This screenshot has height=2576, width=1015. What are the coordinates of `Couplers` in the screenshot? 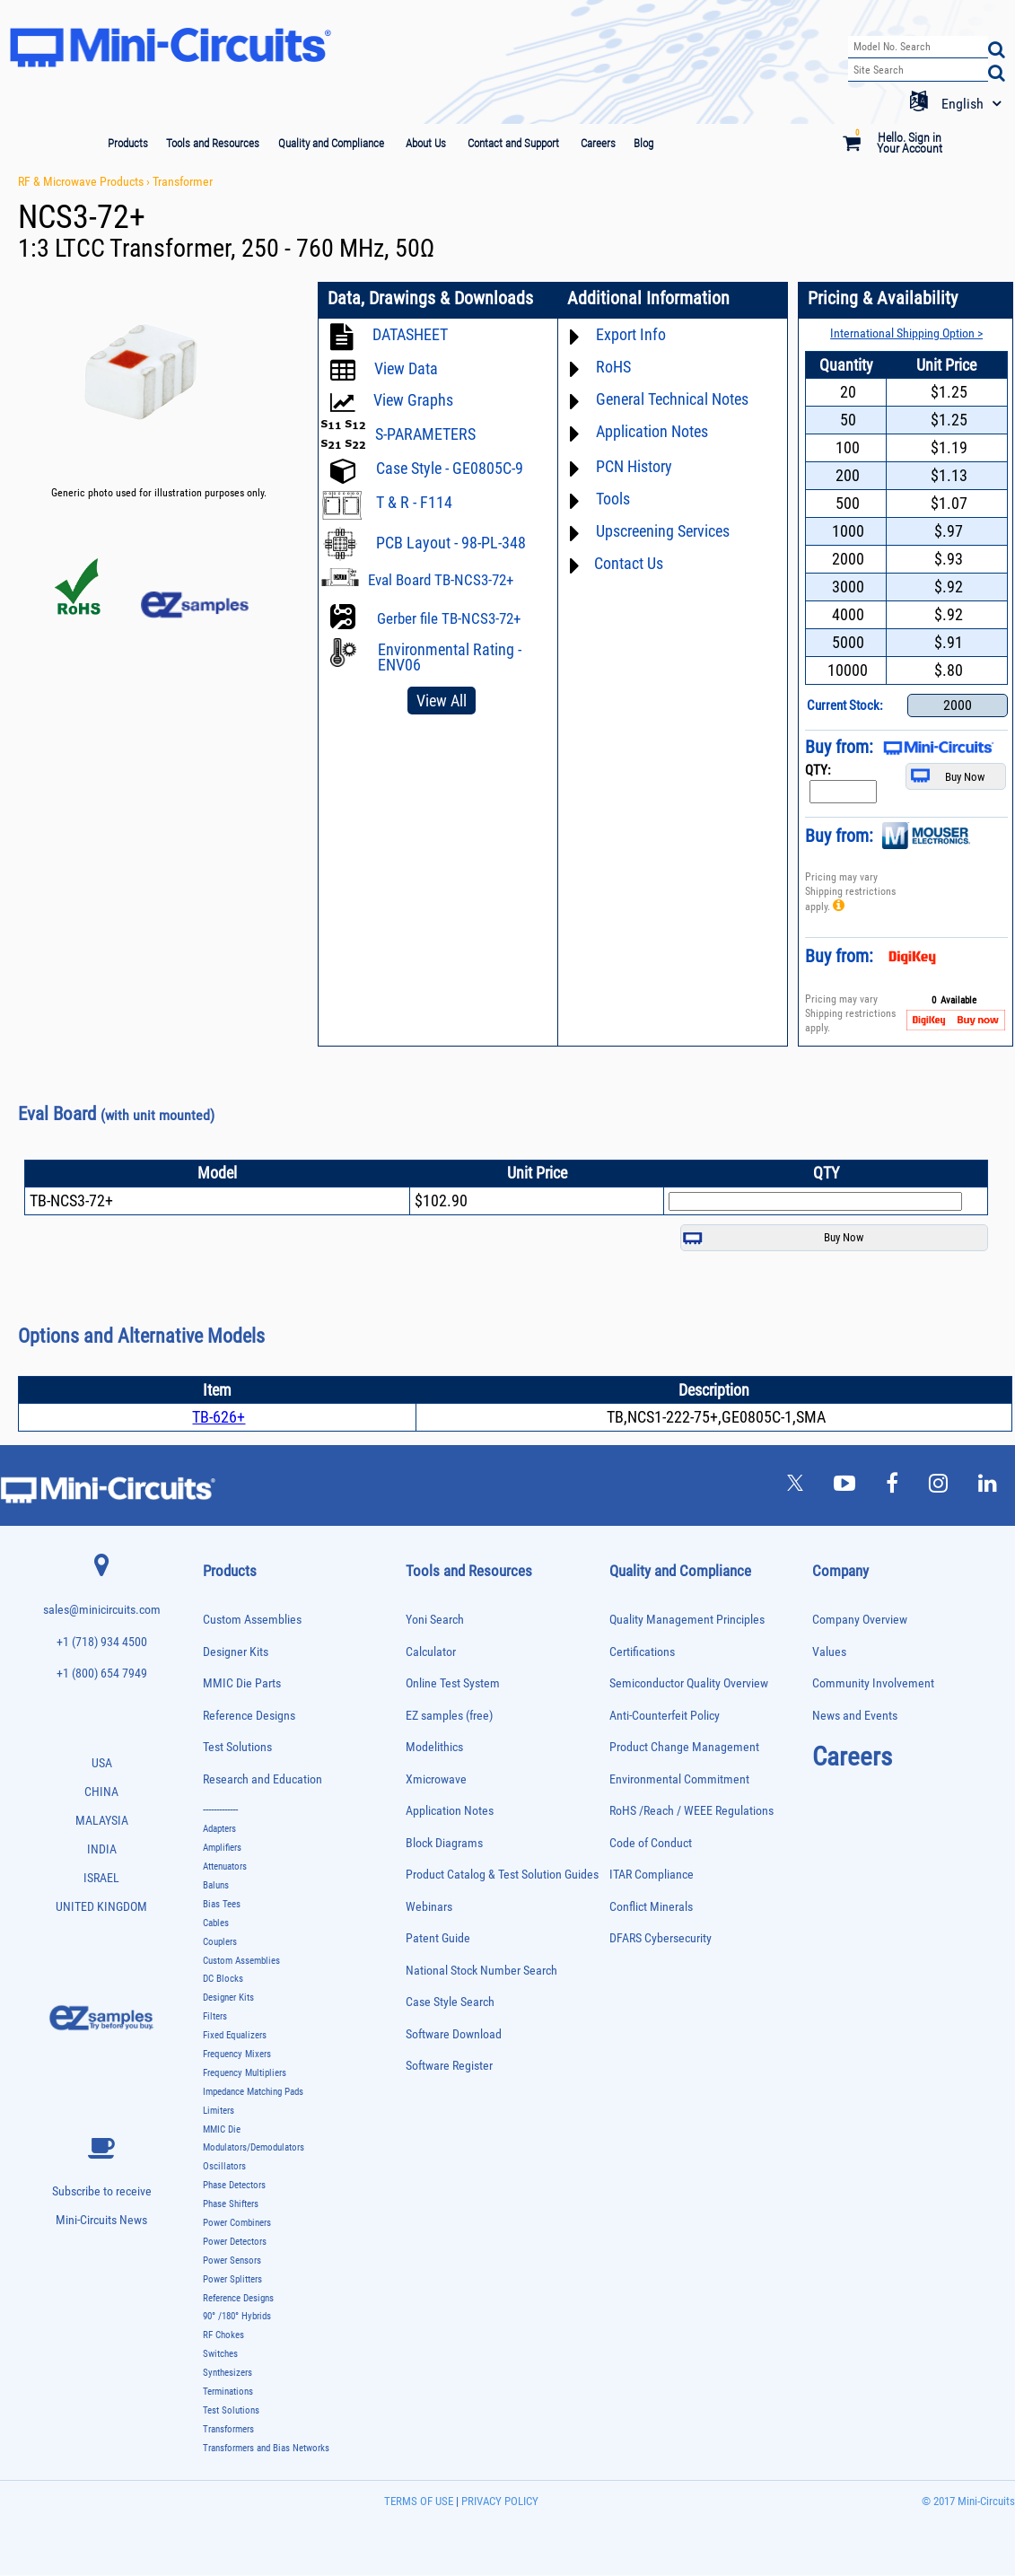 It's located at (220, 1943).